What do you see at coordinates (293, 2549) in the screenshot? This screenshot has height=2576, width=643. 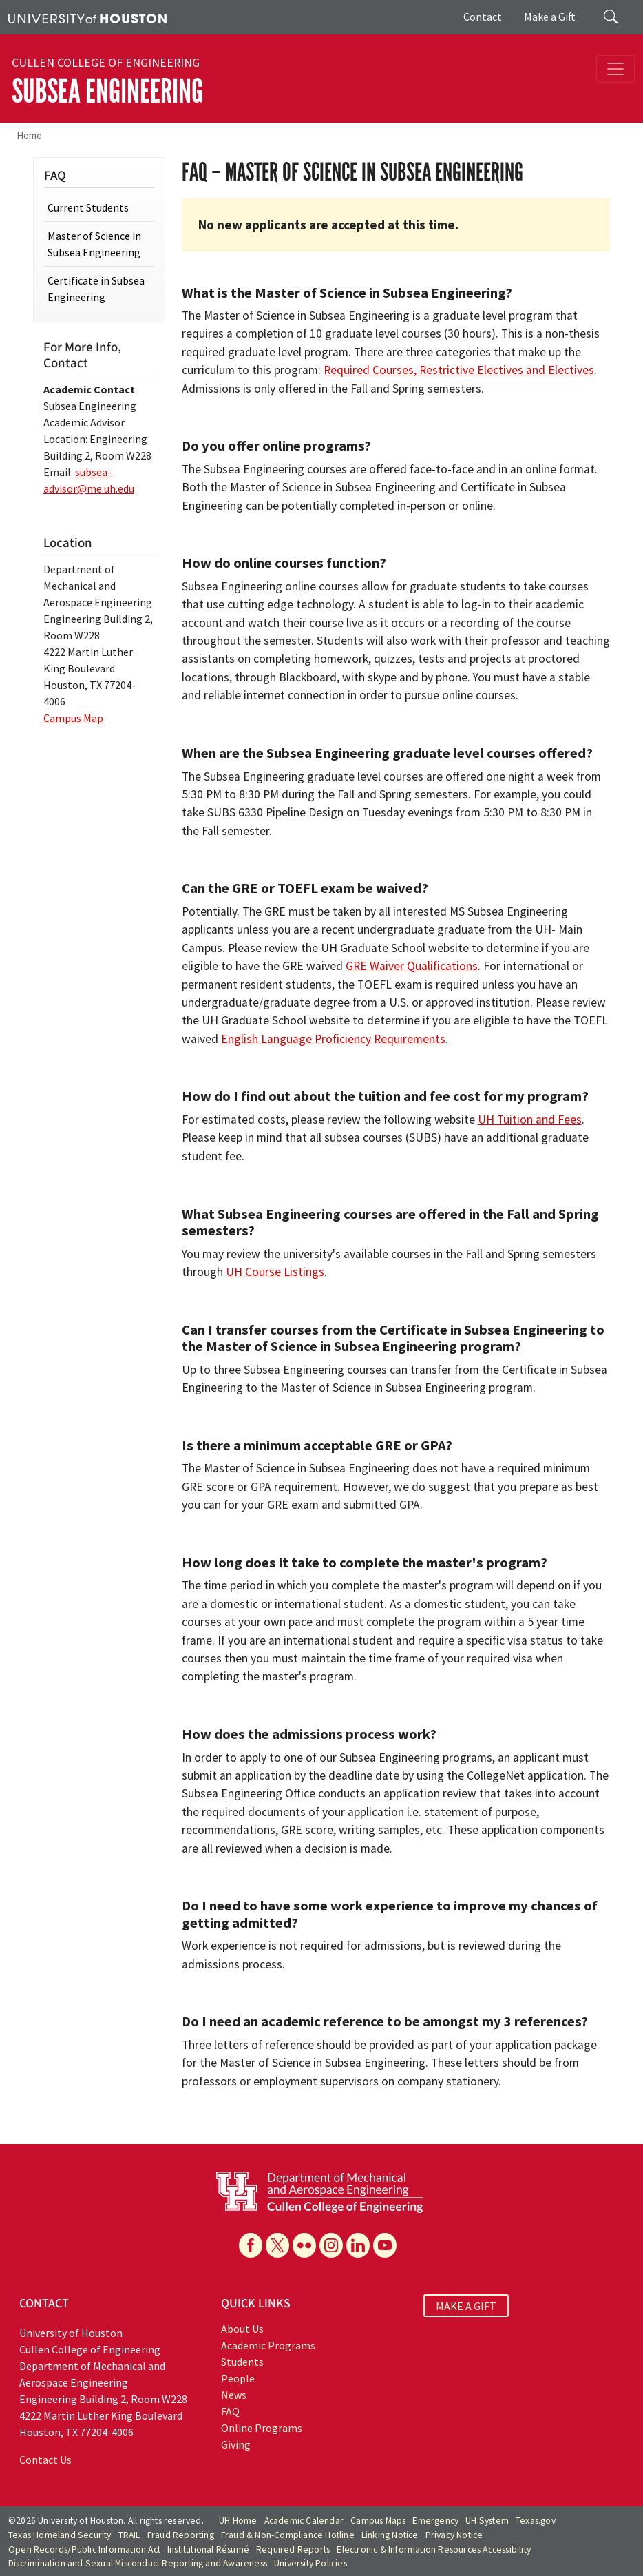 I see `Required Reports` at bounding box center [293, 2549].